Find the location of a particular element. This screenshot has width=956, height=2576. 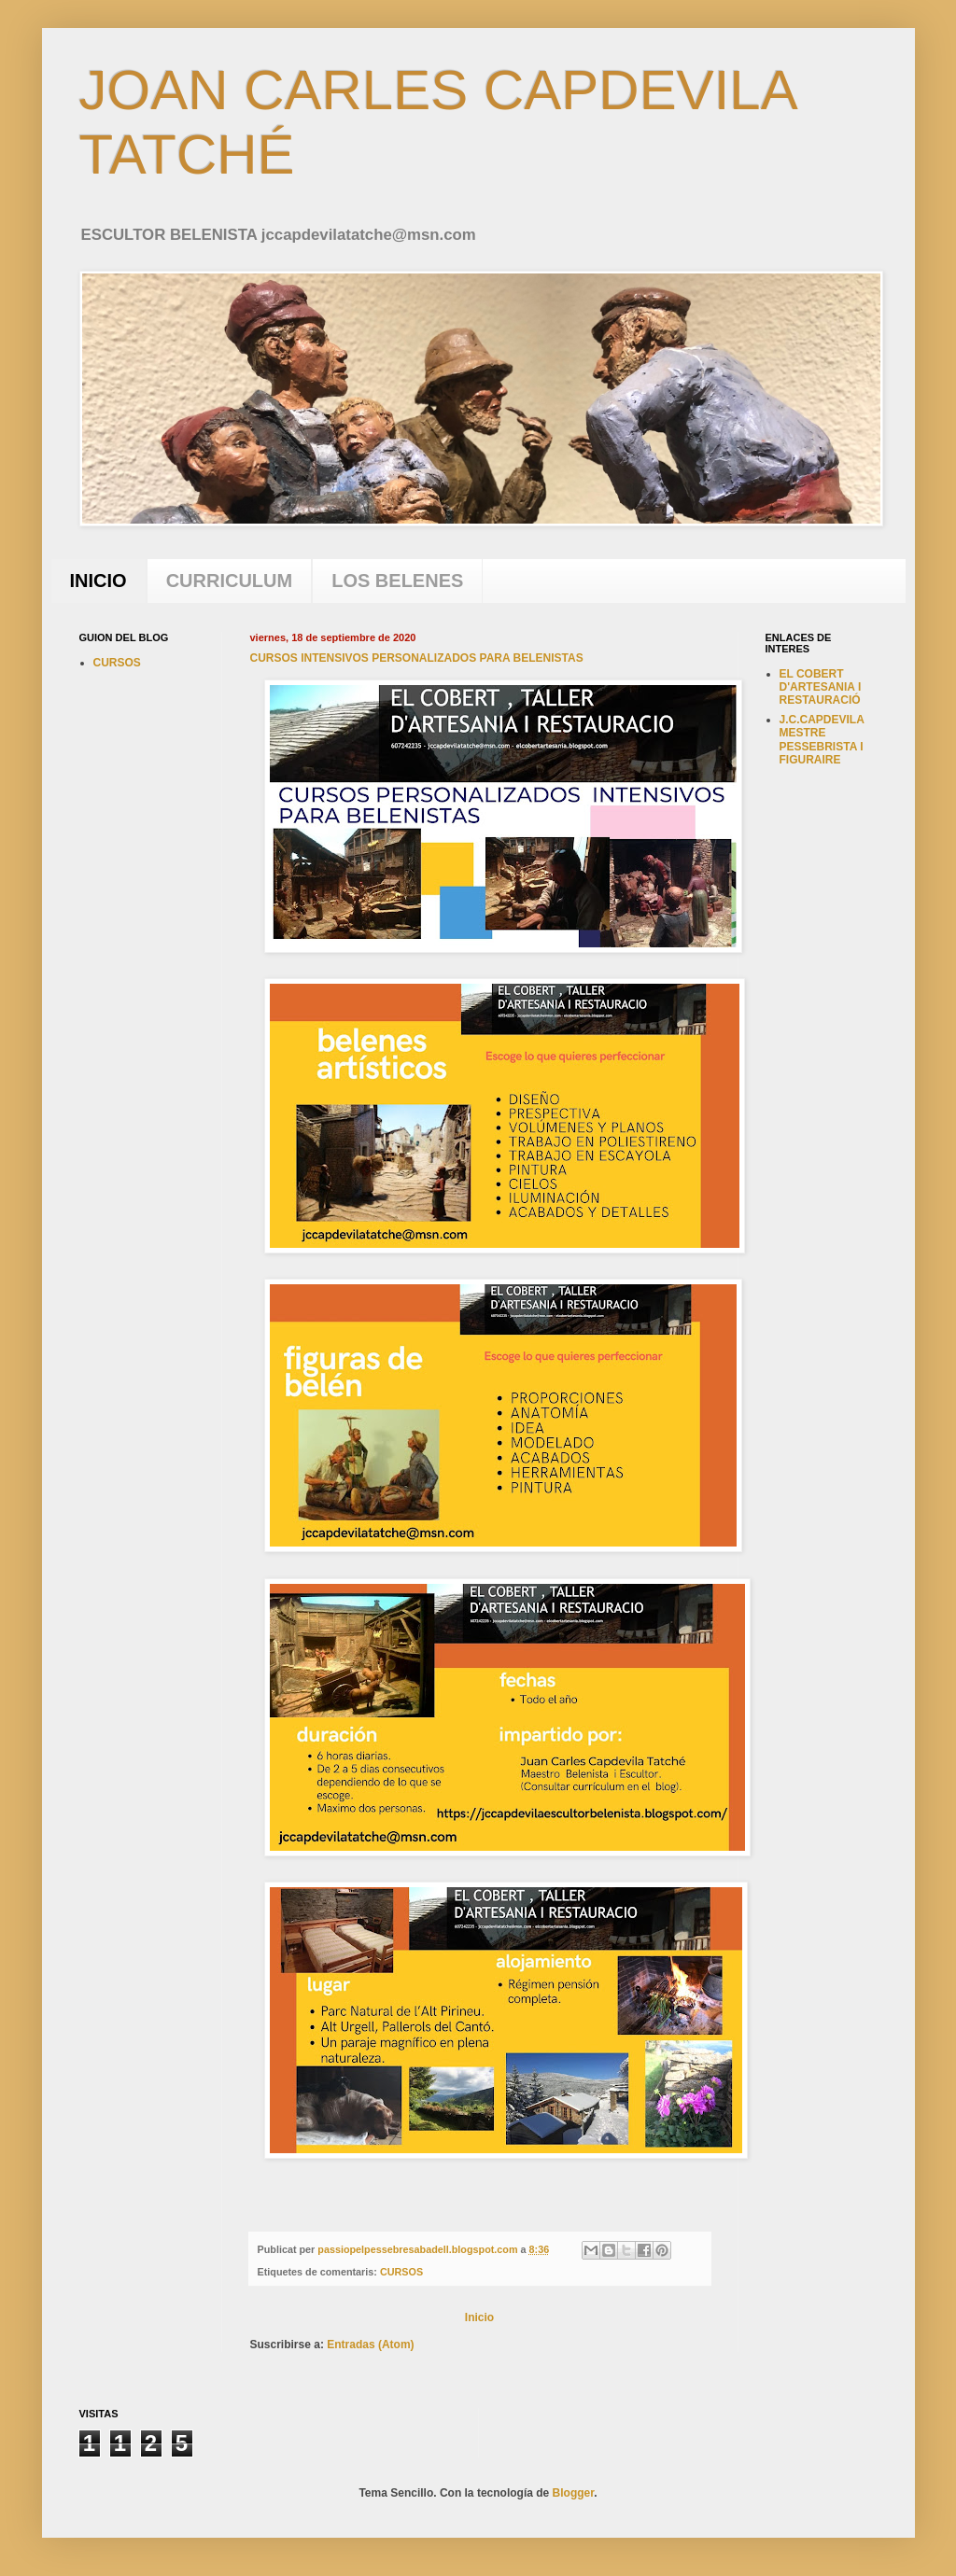

Inicio is located at coordinates (479, 2317).